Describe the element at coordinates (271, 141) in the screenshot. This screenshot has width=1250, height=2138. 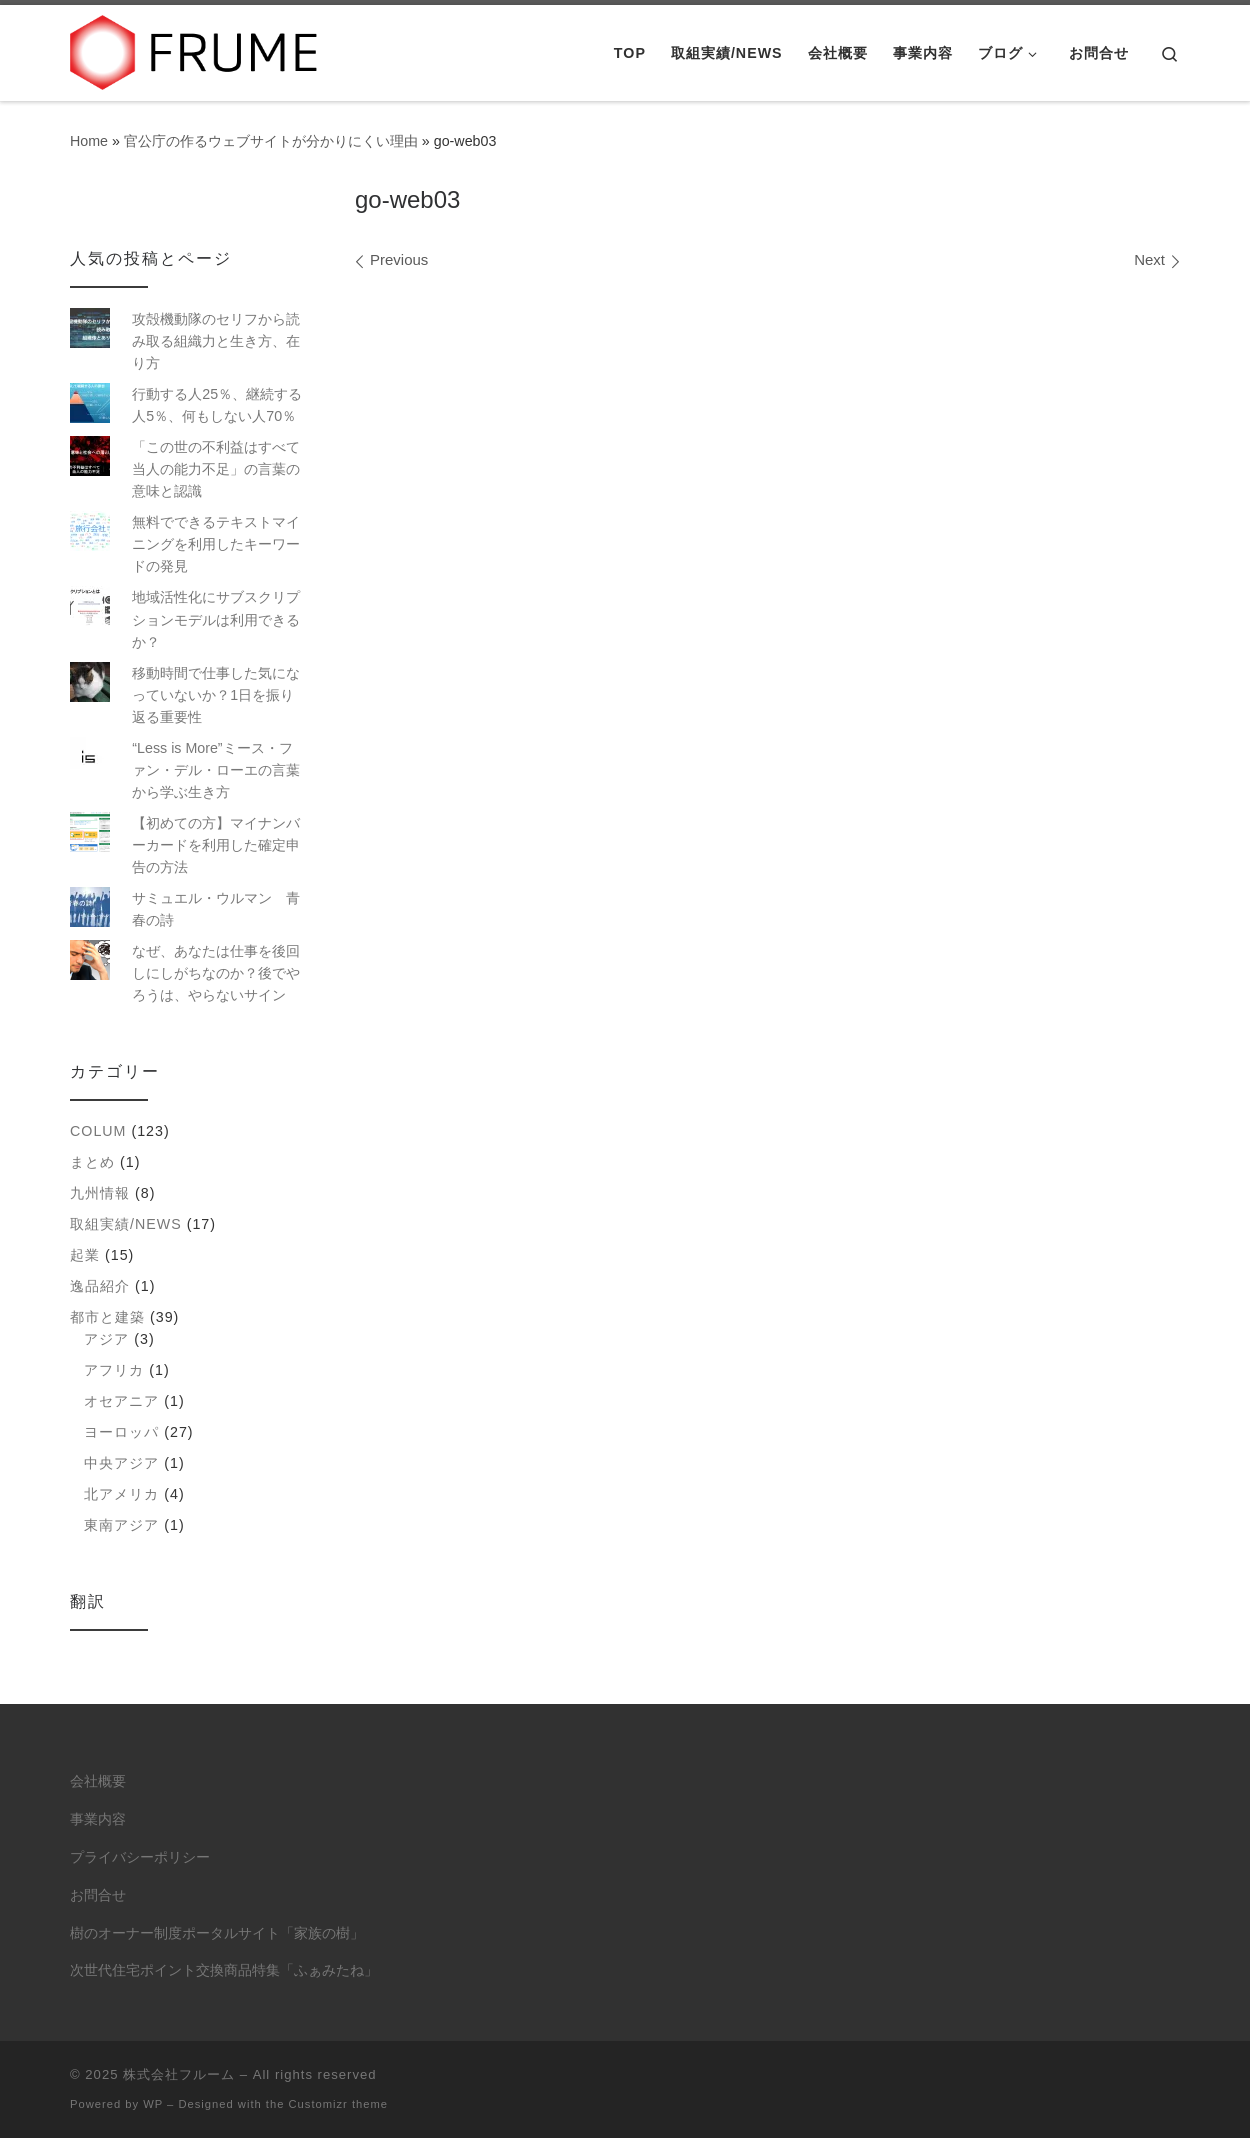
I see `官公庁の作るウェブサイトが分かりにくい理由` at that location.